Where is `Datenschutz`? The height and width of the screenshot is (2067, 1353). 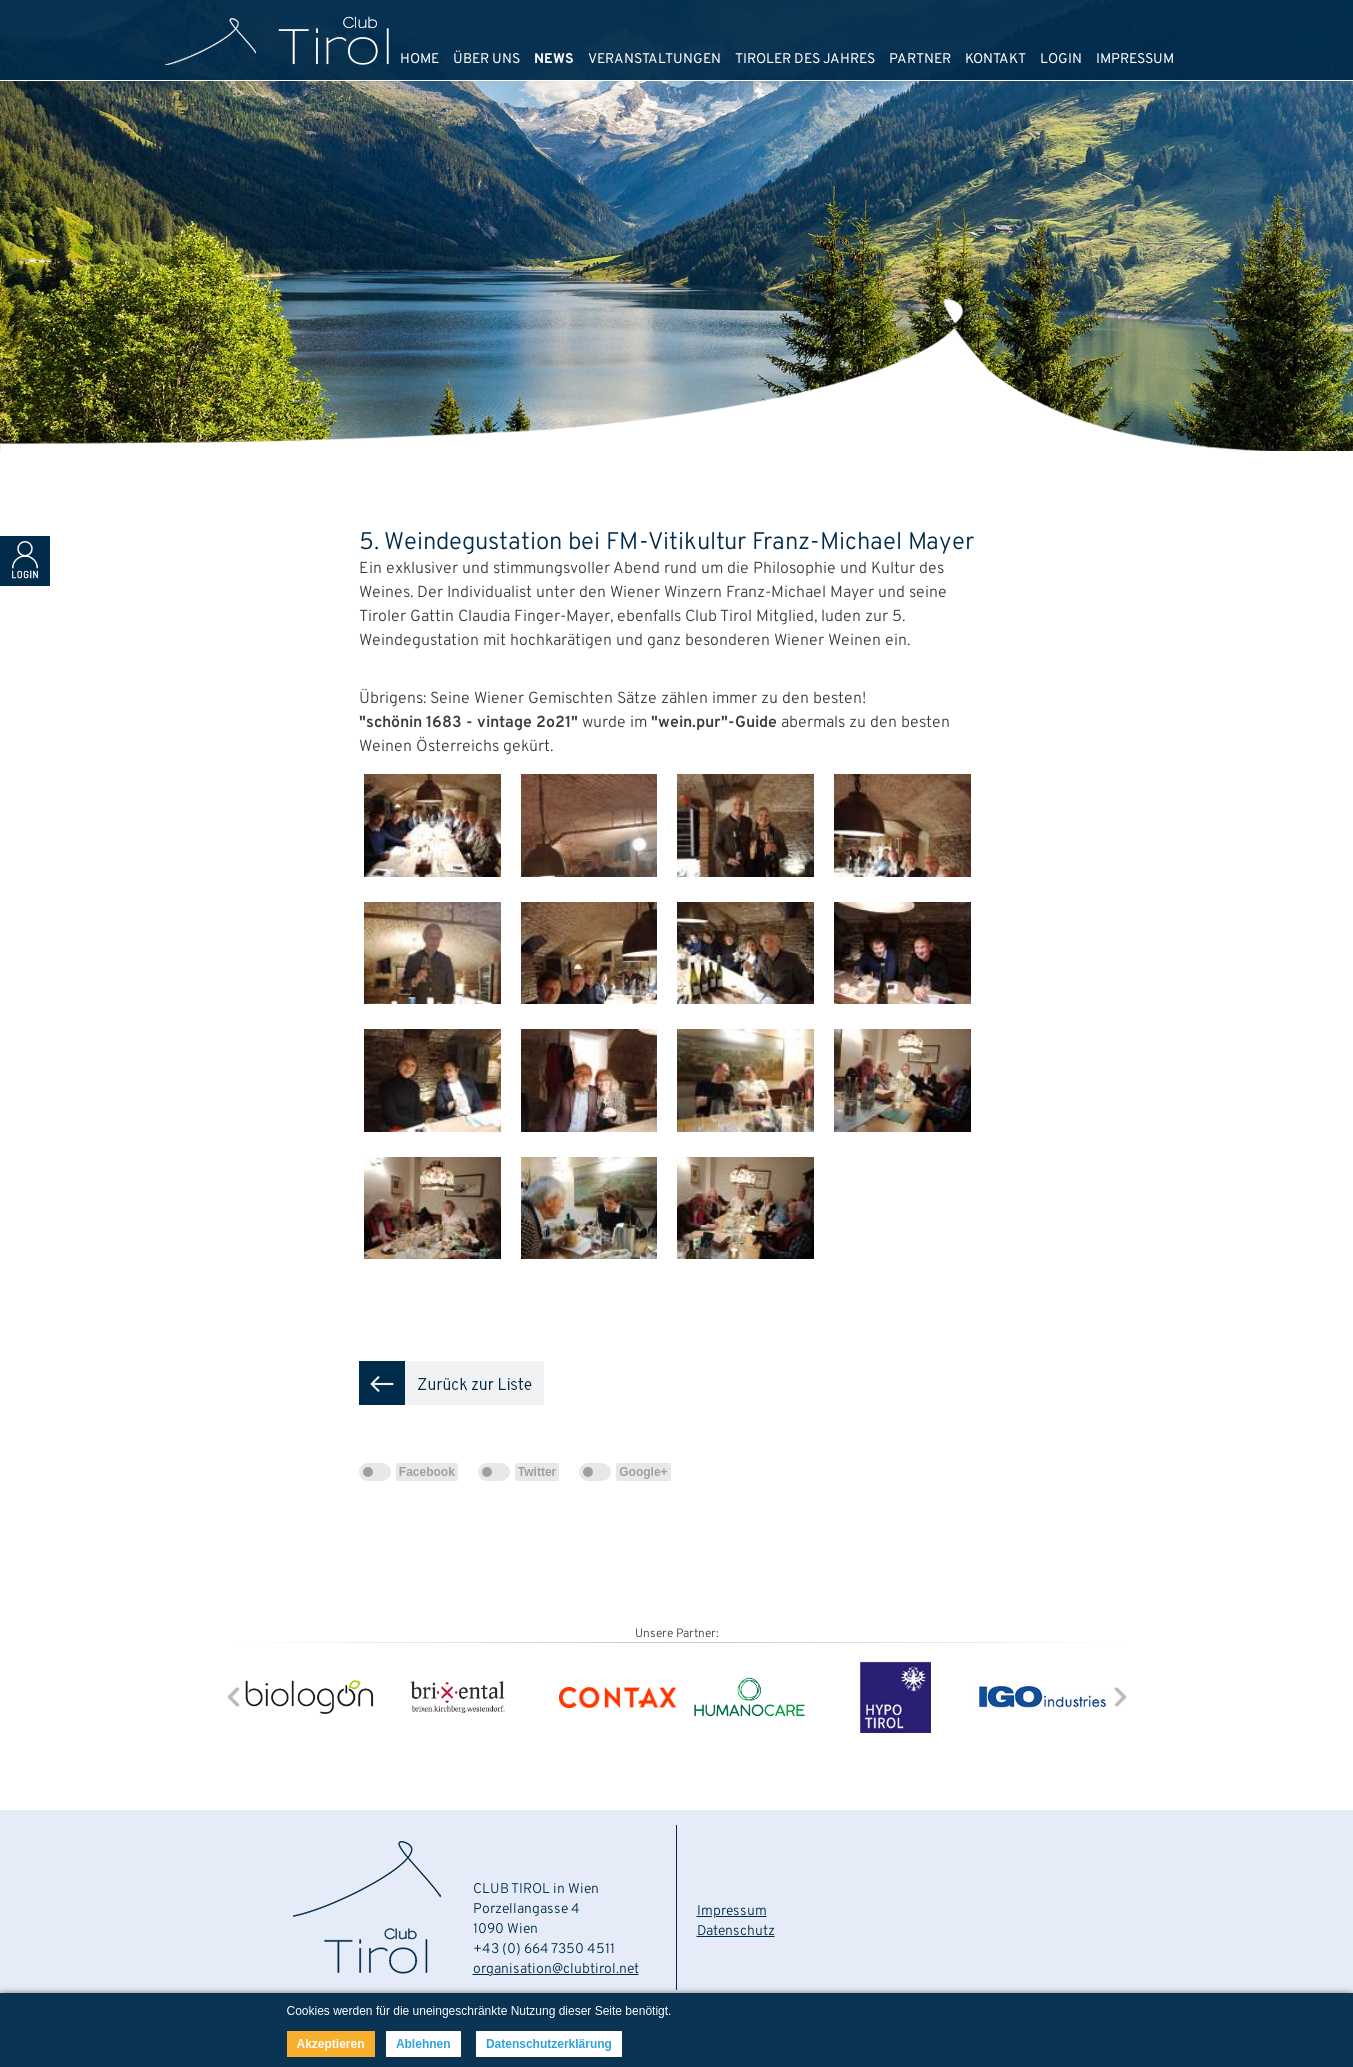
Datenschutz is located at coordinates (736, 1931).